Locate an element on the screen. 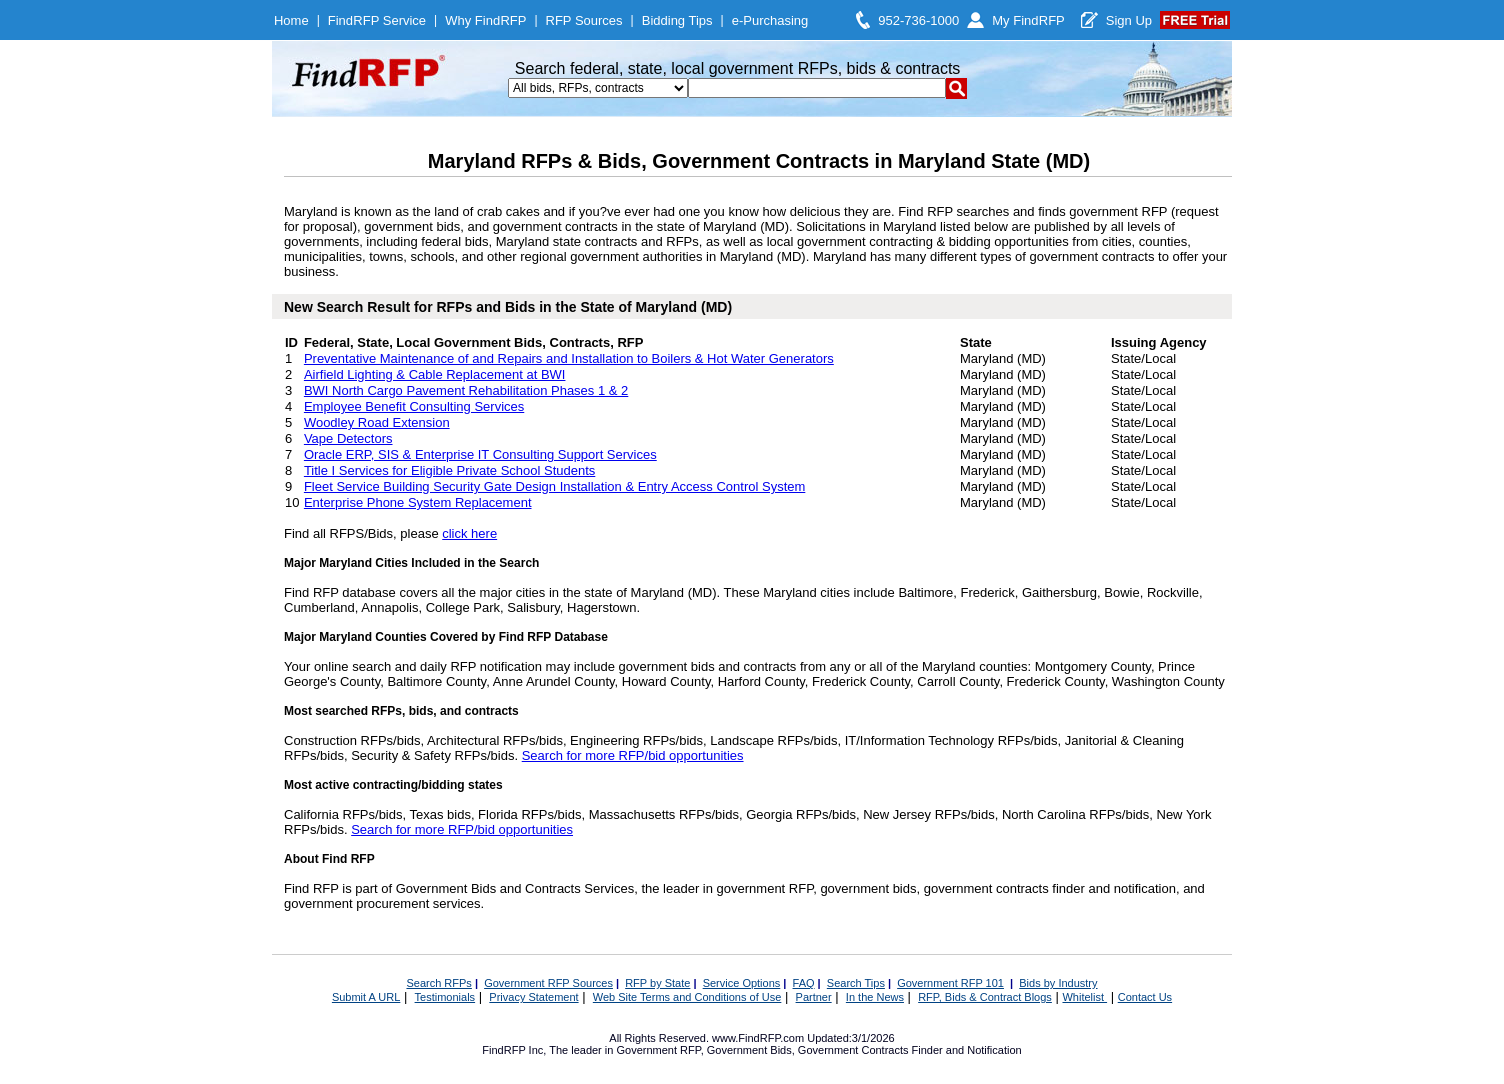  Oracle ERP, SIS & Enterprise IT Consulting Support Services is located at coordinates (480, 454).